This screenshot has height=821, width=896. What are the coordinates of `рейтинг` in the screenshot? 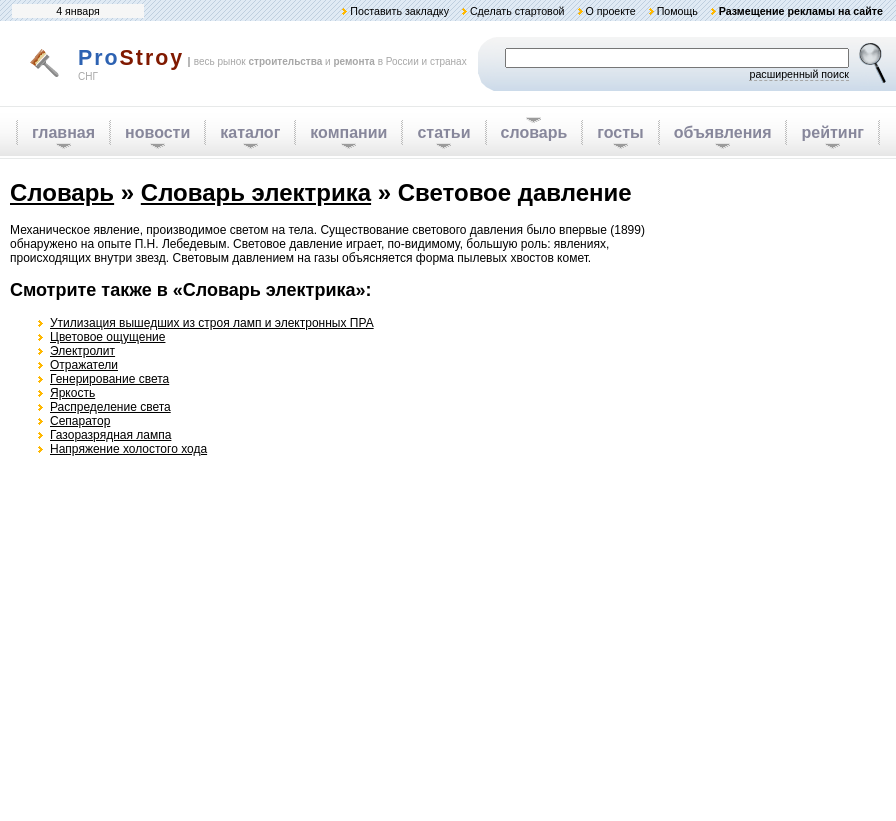 It's located at (832, 132).